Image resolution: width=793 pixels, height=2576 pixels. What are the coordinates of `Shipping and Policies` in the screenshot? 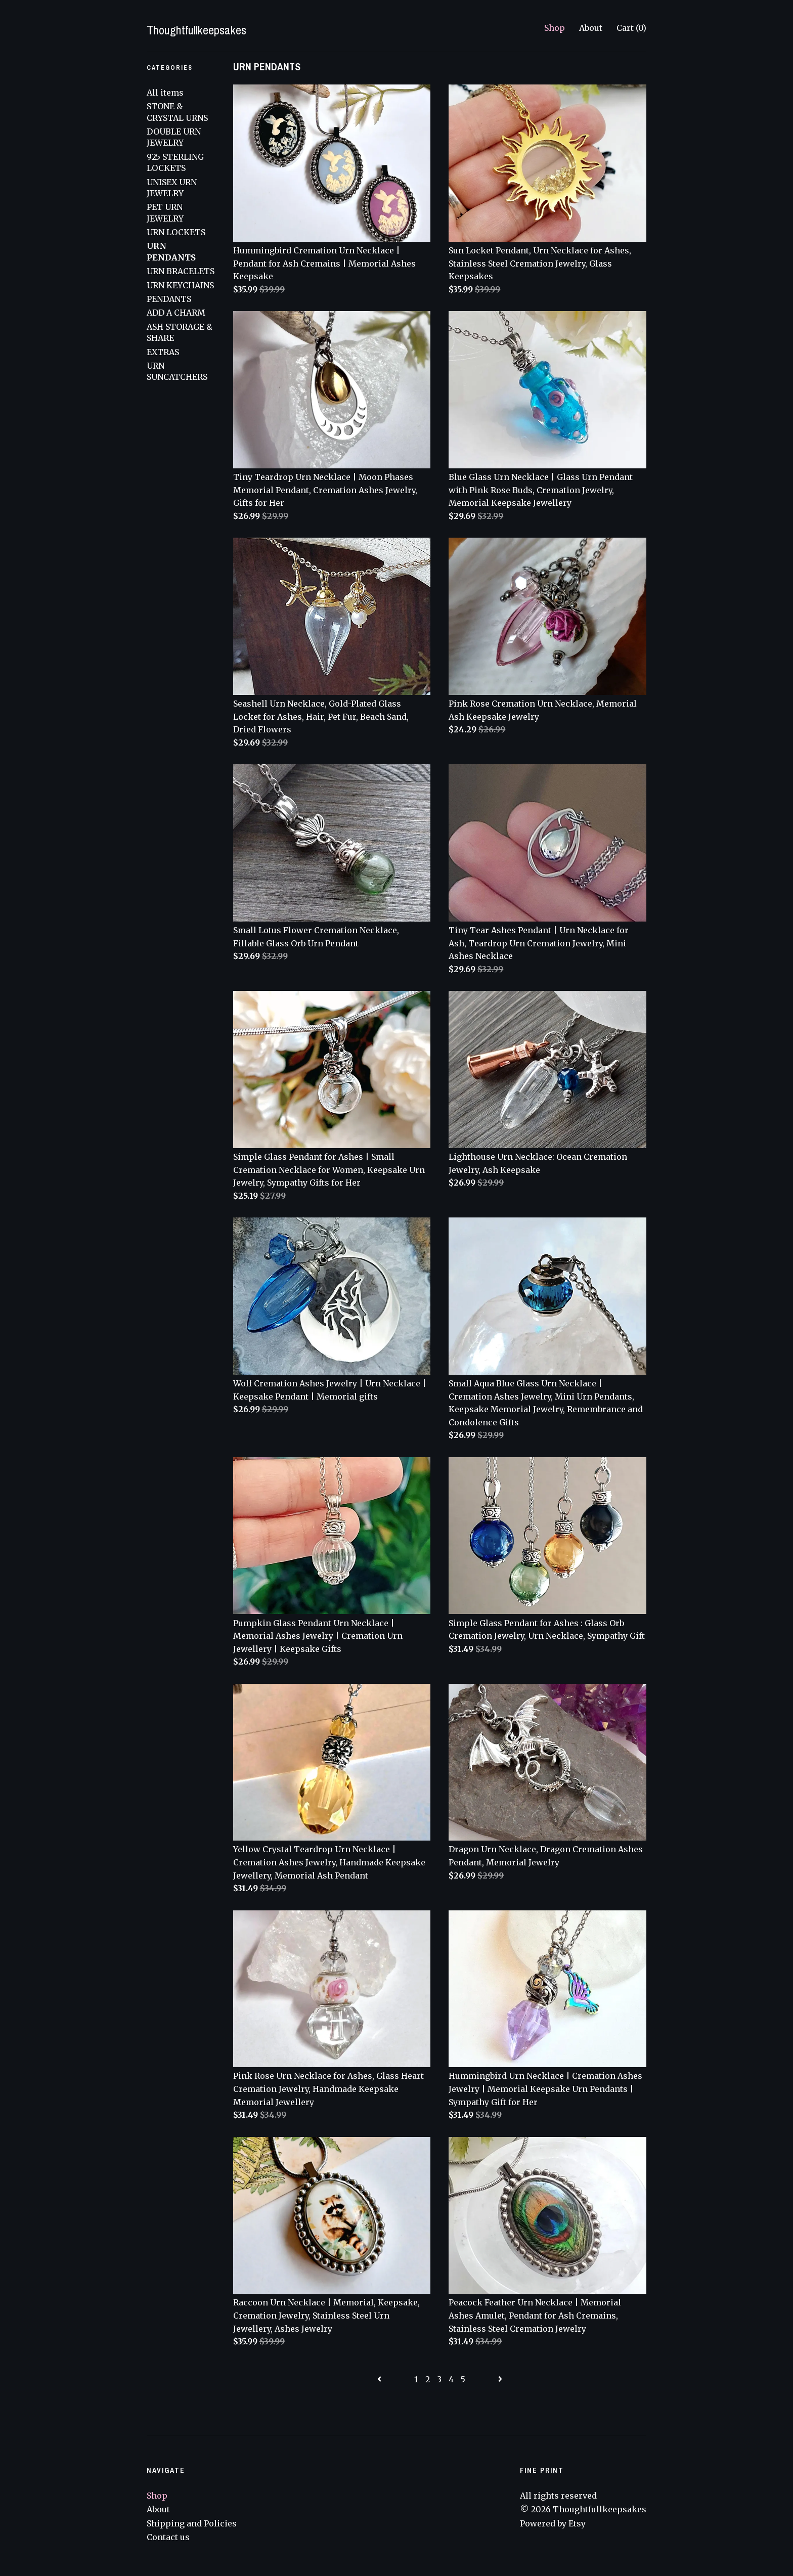 It's located at (192, 2523).